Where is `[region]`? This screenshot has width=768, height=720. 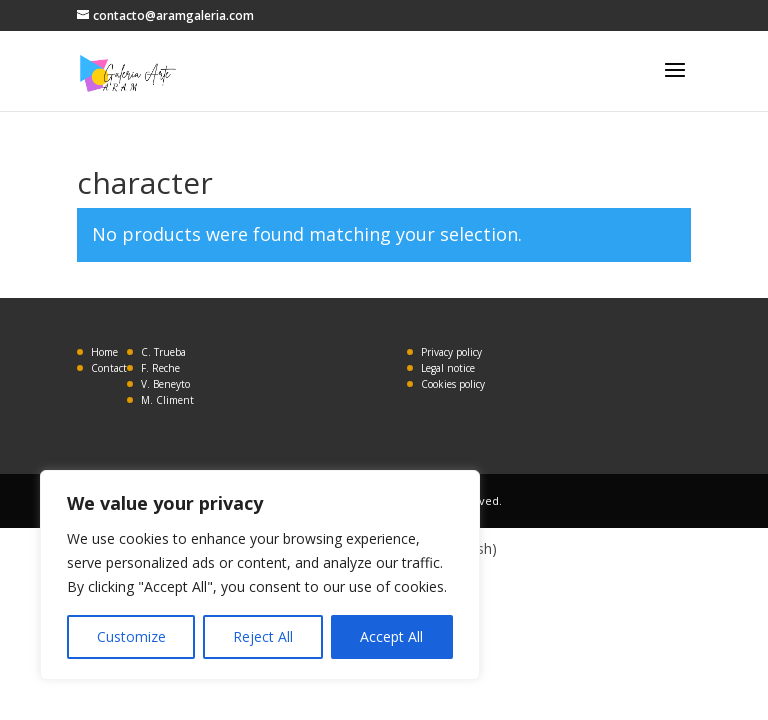
[region] is located at coordinates (260, 575).